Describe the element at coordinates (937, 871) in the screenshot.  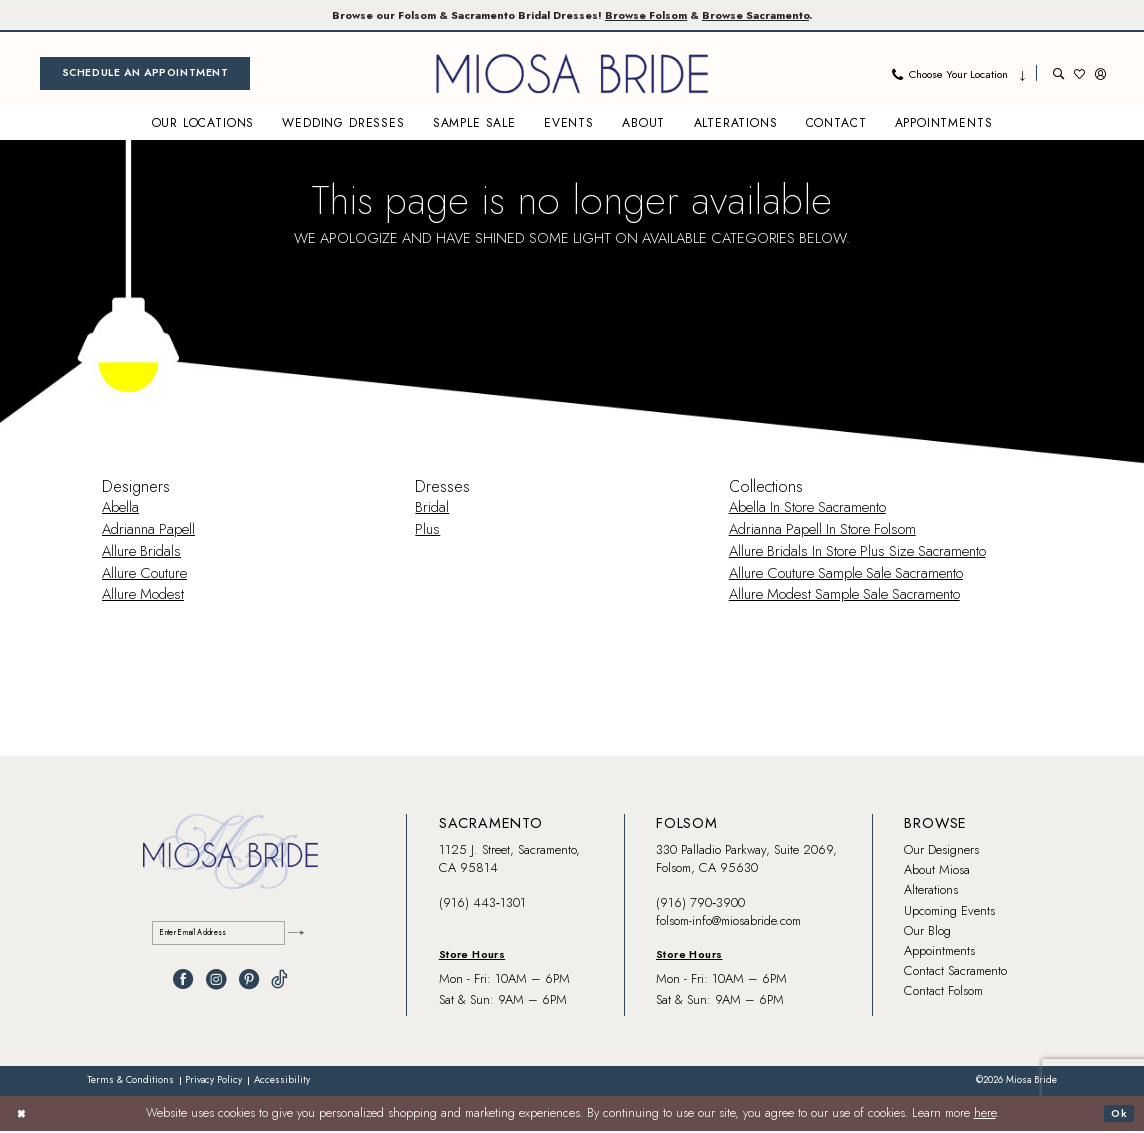
I see `About Miosa` at that location.